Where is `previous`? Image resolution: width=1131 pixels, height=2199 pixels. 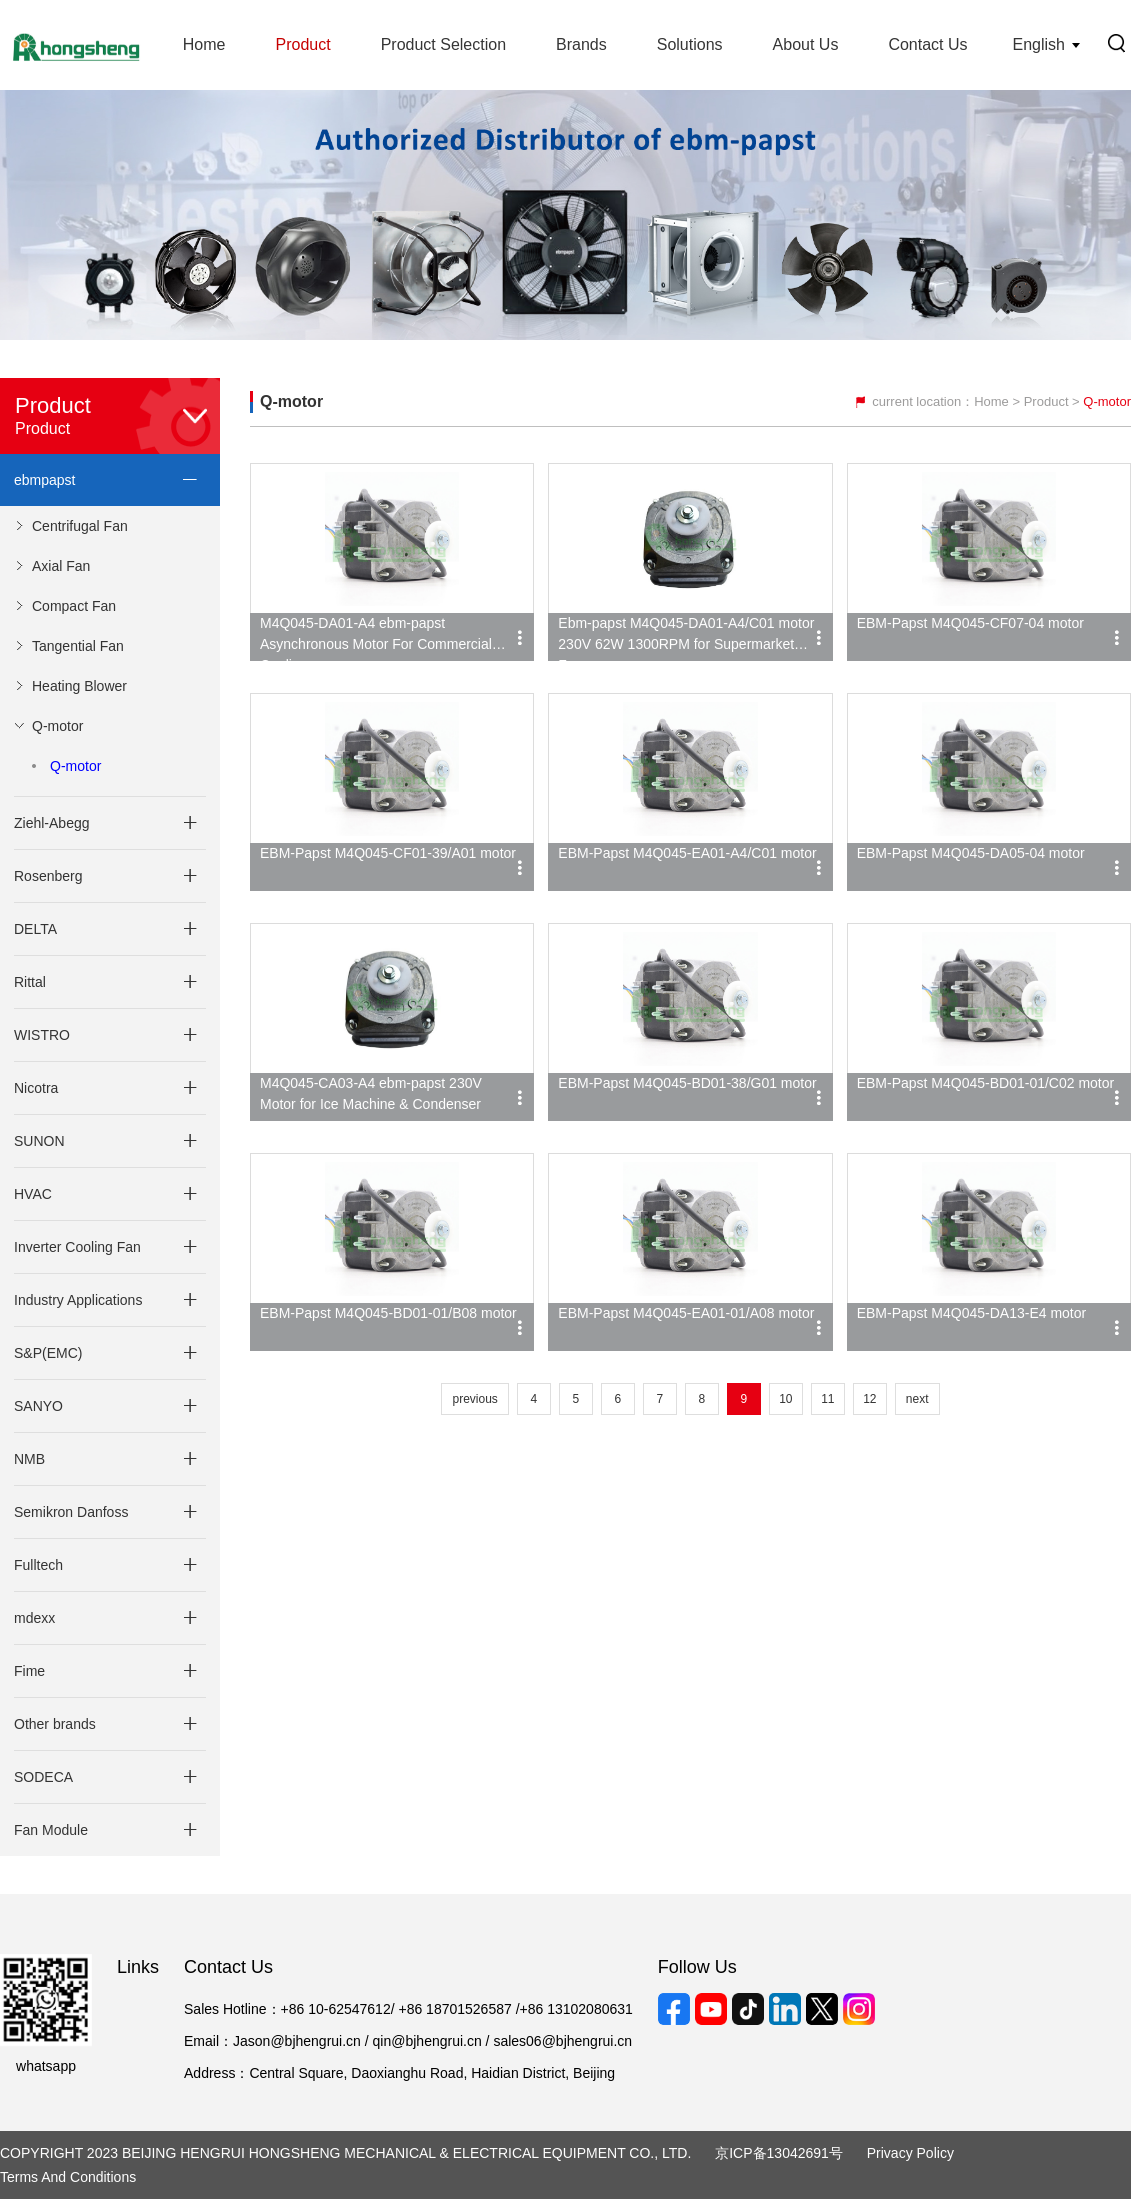 previous is located at coordinates (474, 1399).